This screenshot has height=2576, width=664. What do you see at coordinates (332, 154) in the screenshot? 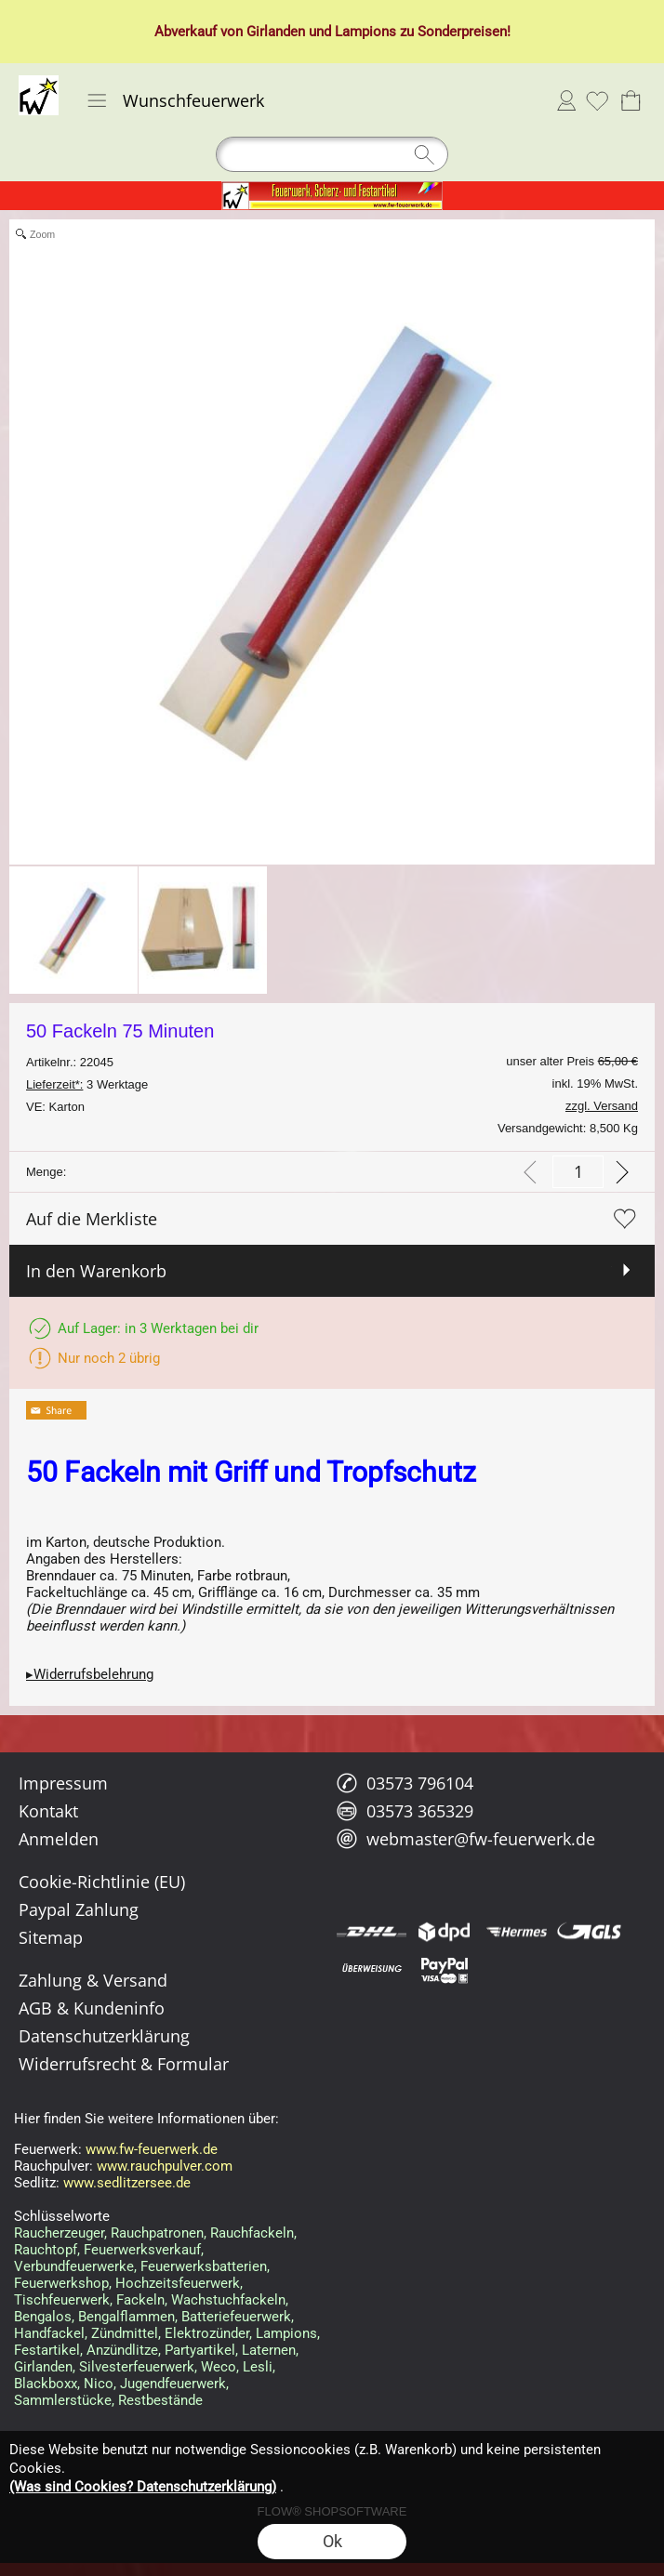
I see `[Suchen]` at bounding box center [332, 154].